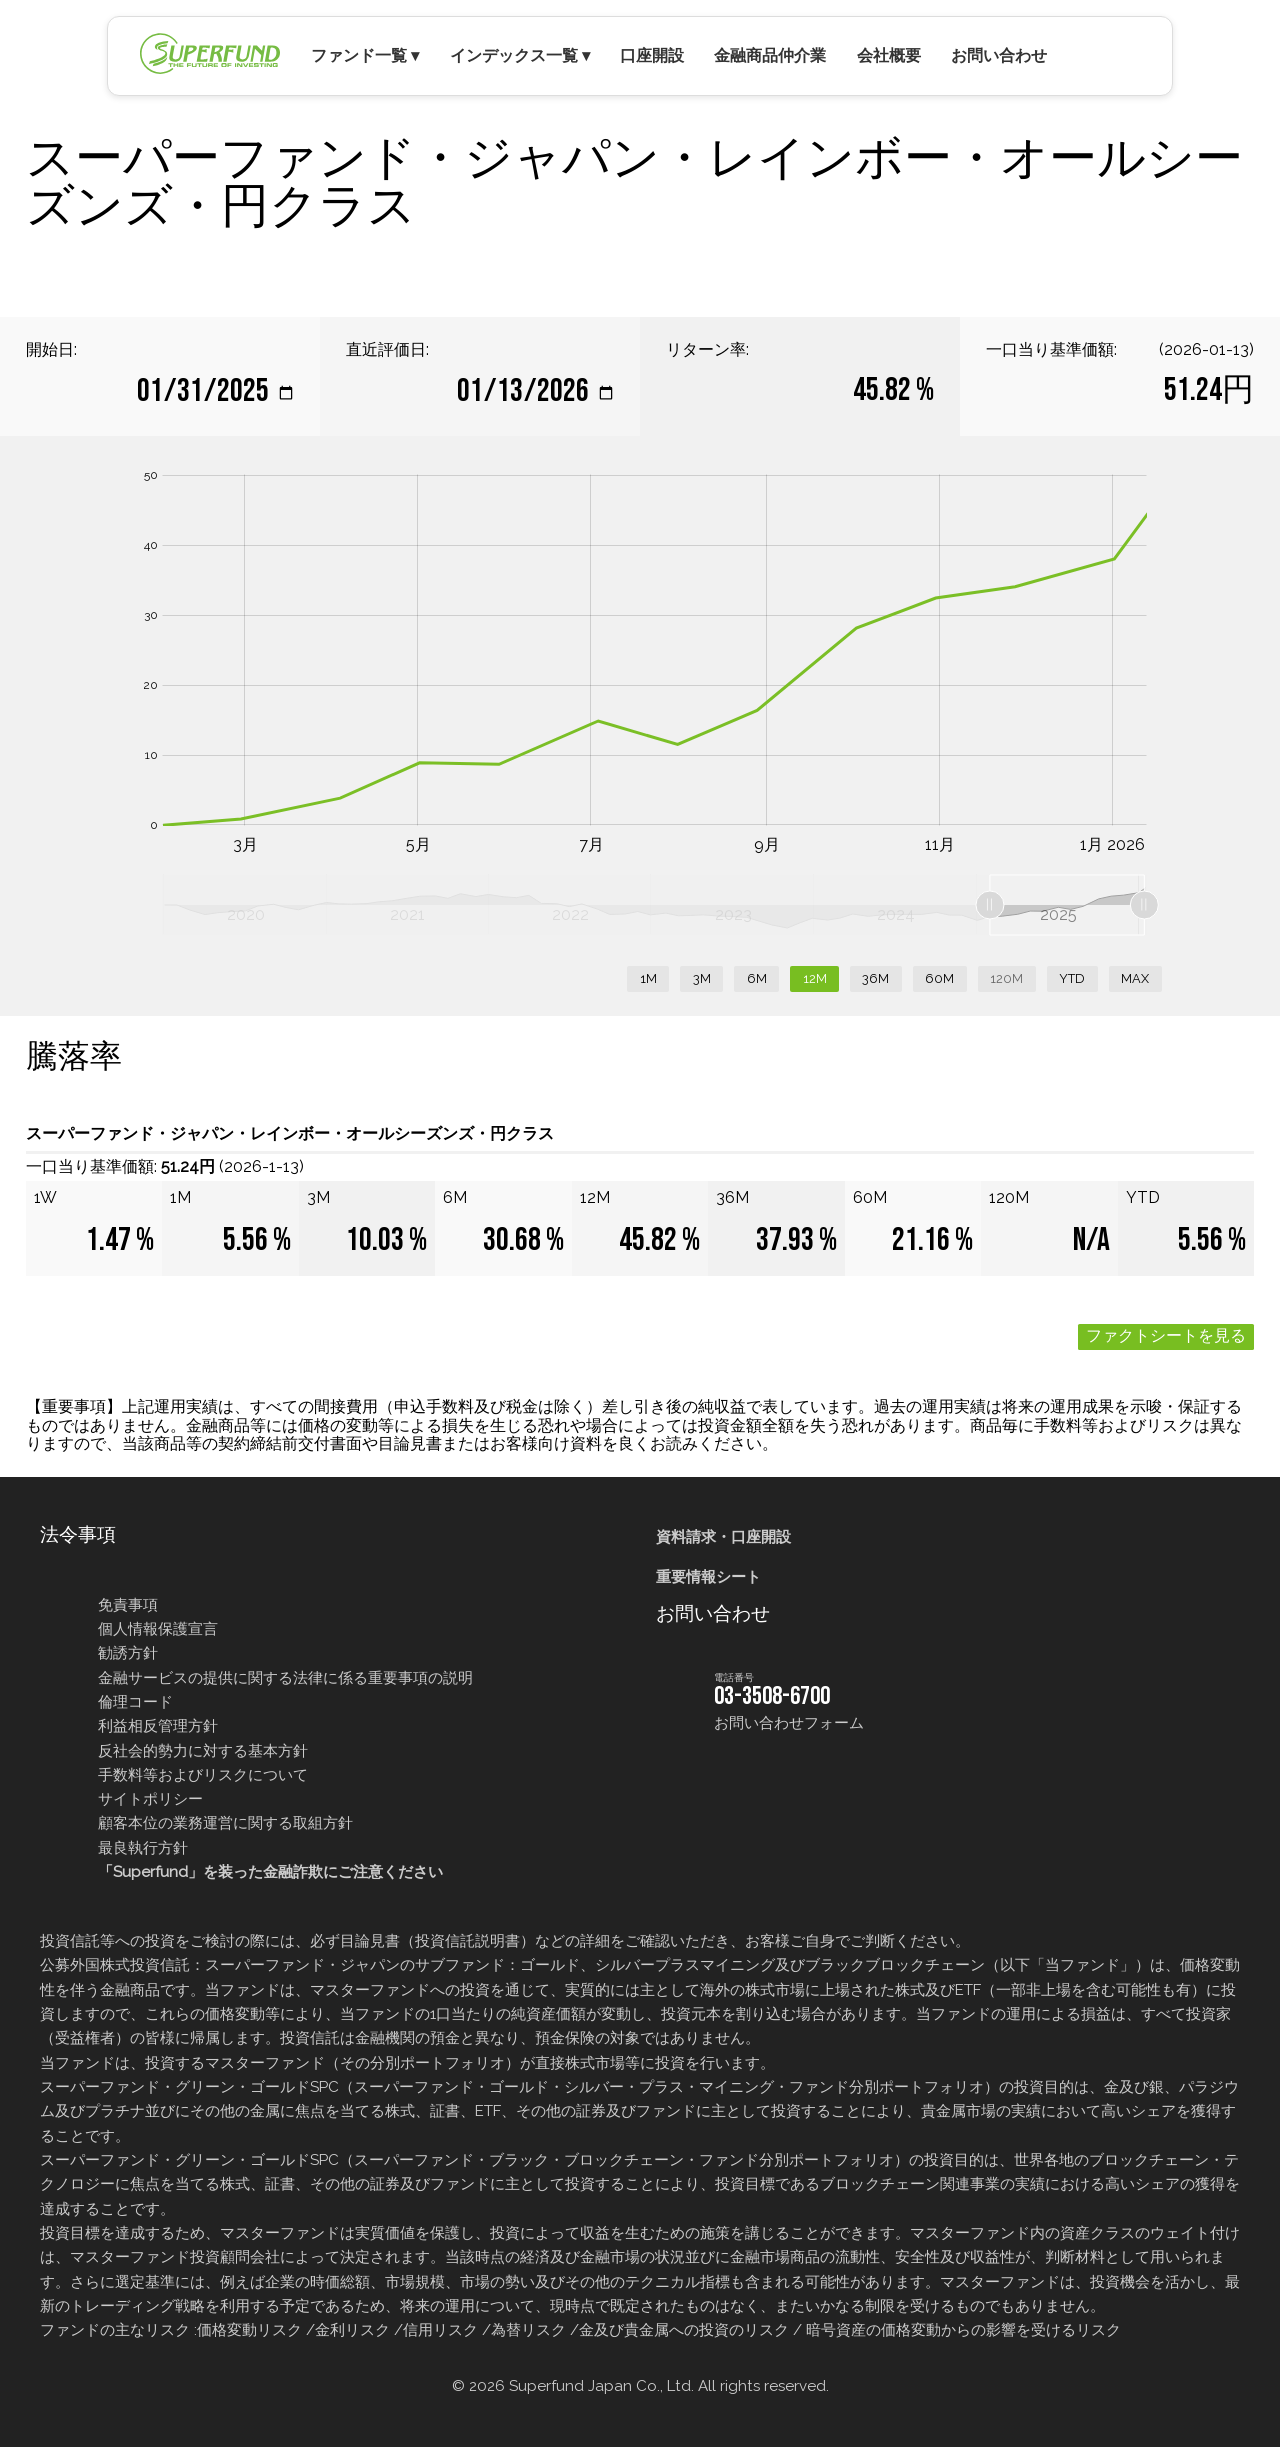 Image resolution: width=1280 pixels, height=2447 pixels. Describe the element at coordinates (128, 1653) in the screenshot. I see `勧誘方針` at that location.